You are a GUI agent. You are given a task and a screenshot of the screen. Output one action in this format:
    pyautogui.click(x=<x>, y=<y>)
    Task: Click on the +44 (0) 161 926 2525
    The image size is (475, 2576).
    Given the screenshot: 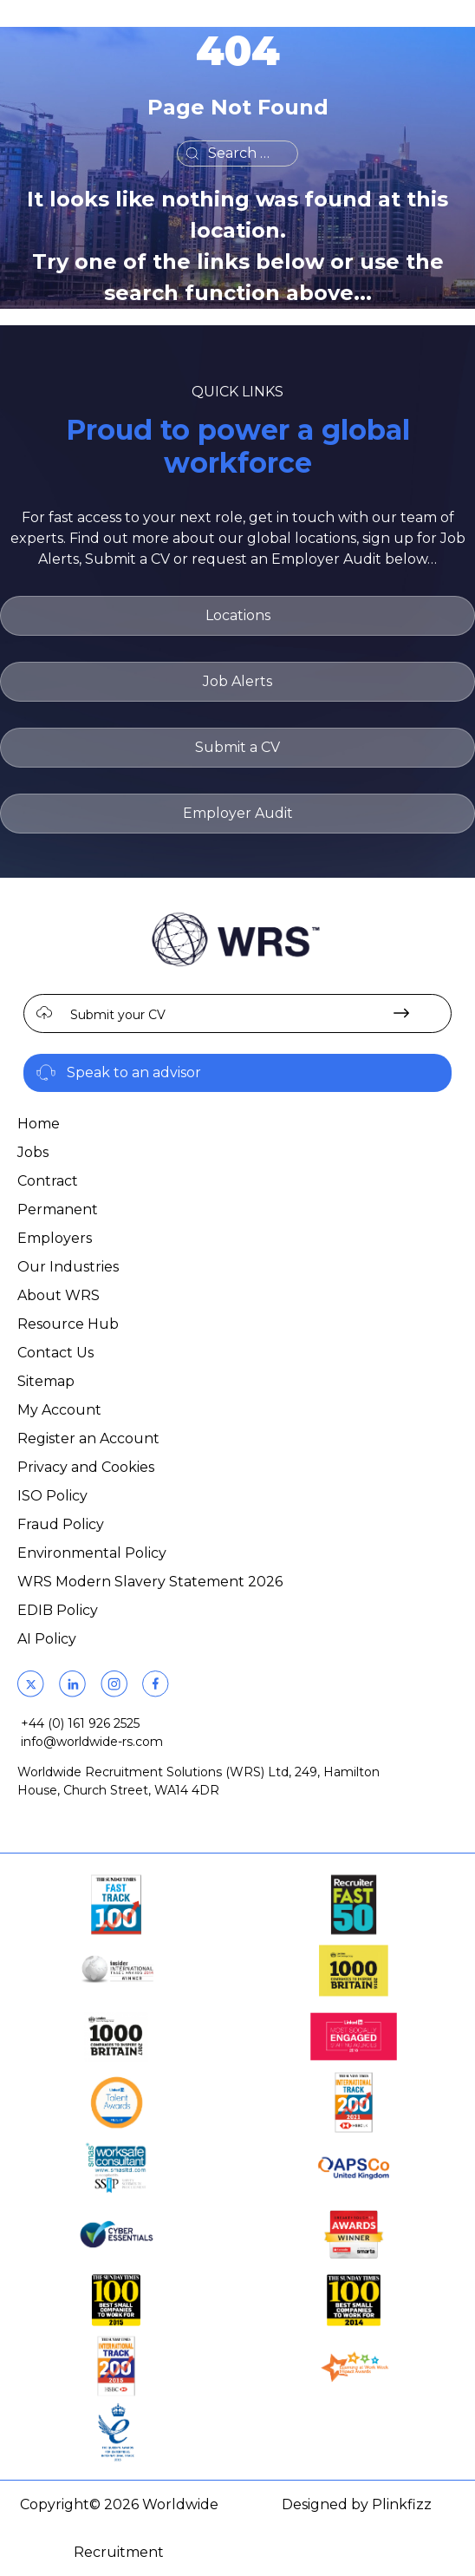 What is the action you would take?
    pyautogui.click(x=80, y=1723)
    